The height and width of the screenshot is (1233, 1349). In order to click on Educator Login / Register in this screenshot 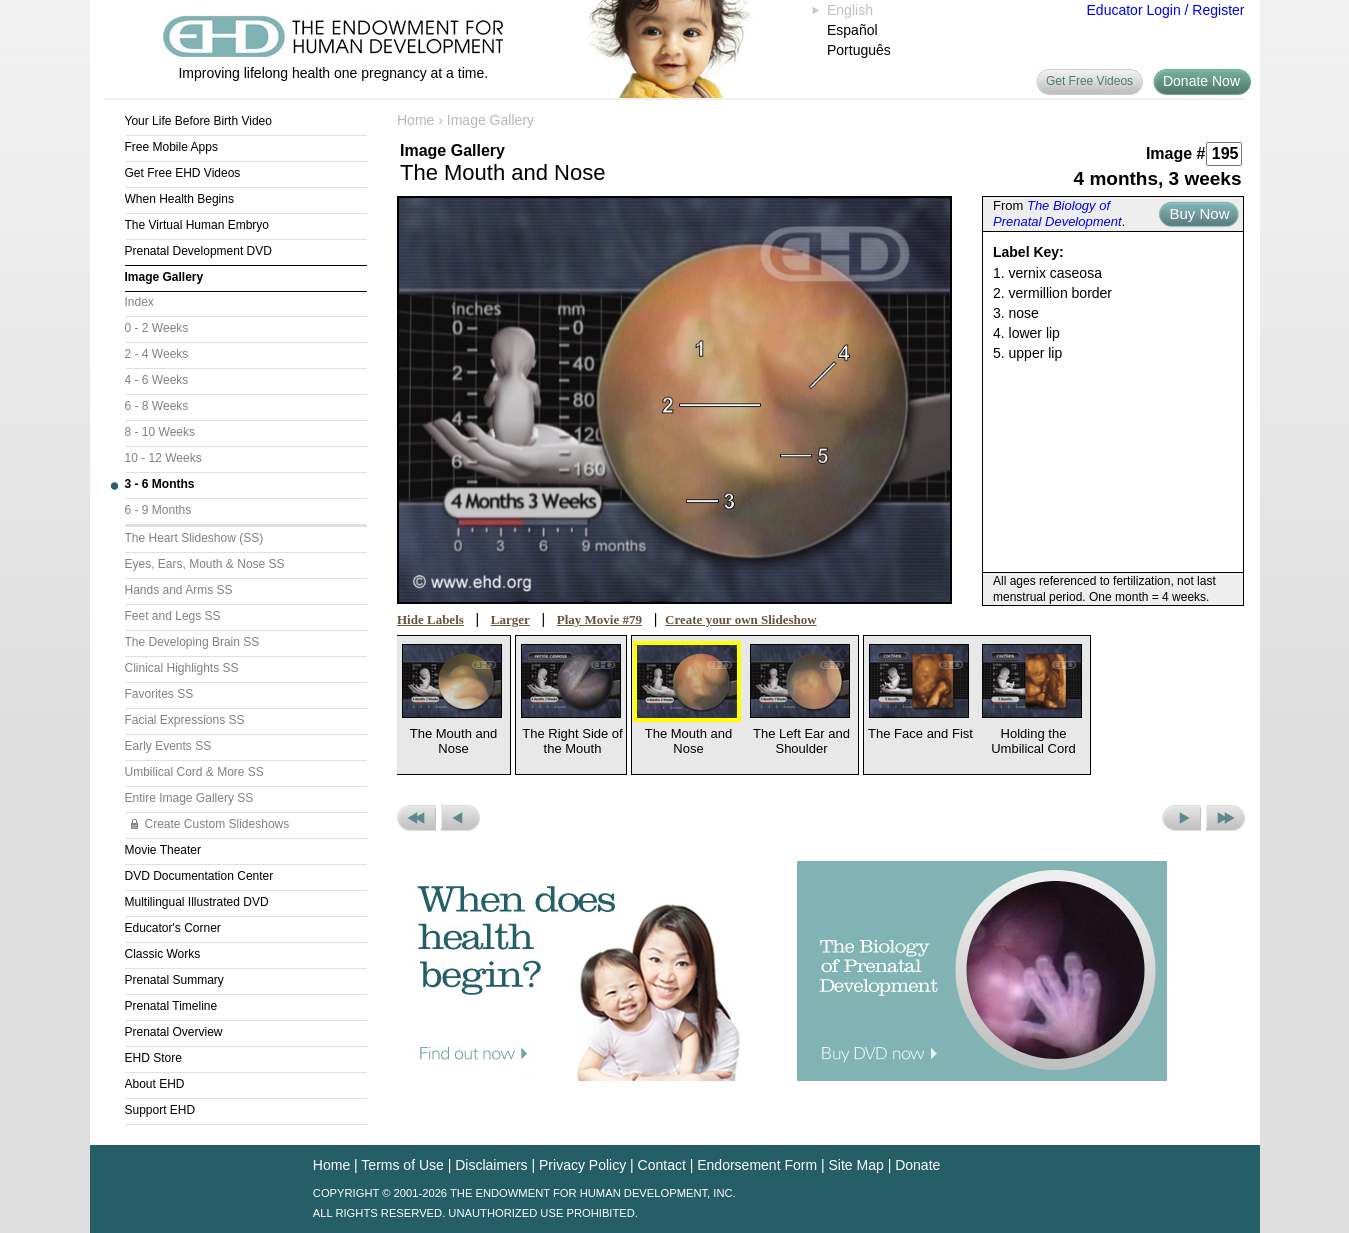, I will do `click(1166, 10)`.